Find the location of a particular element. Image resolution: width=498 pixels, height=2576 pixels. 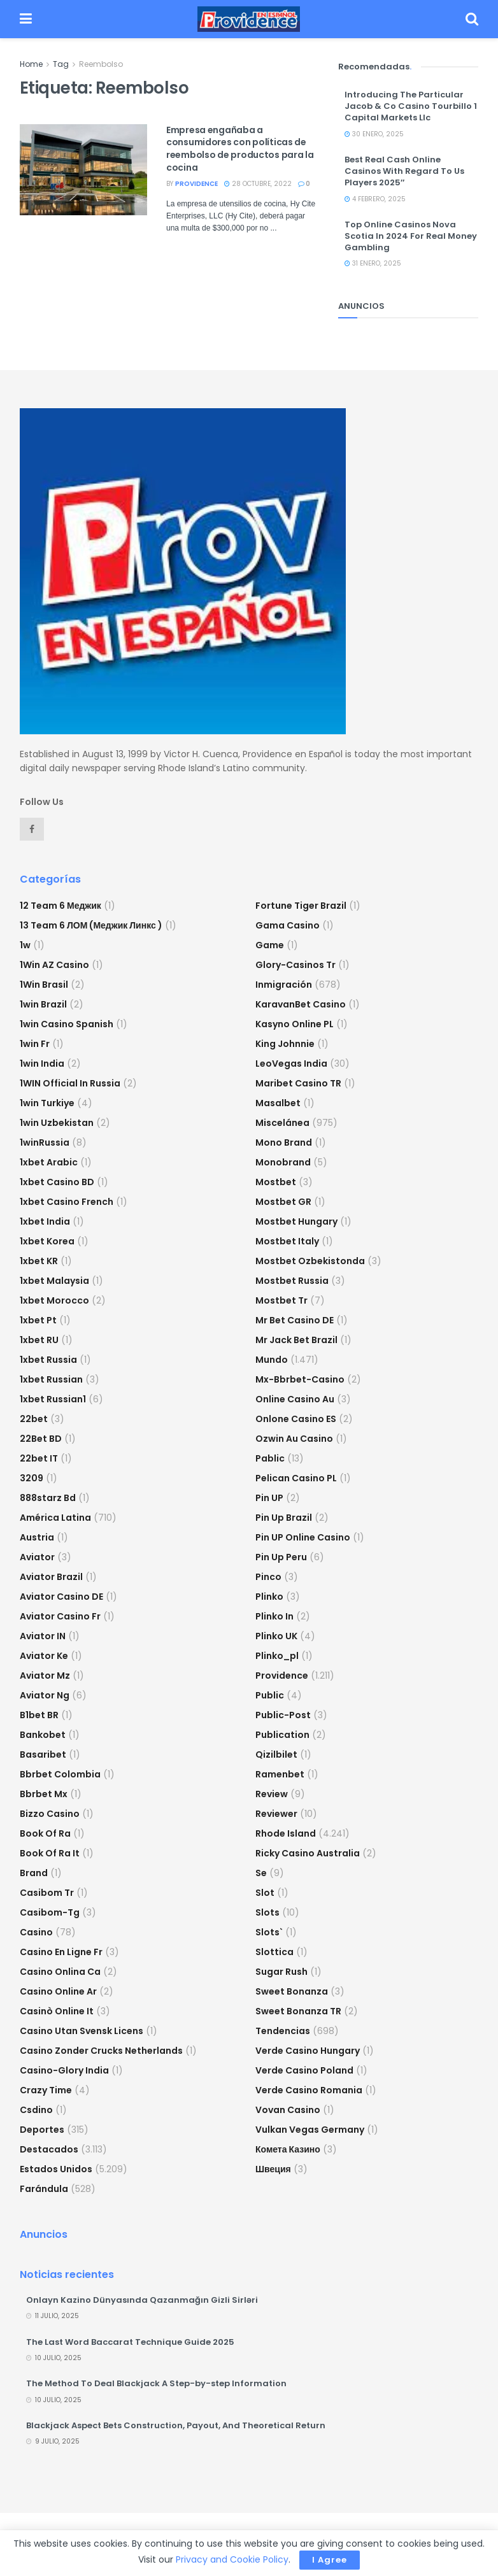

Maribet casino TR is located at coordinates (298, 1083).